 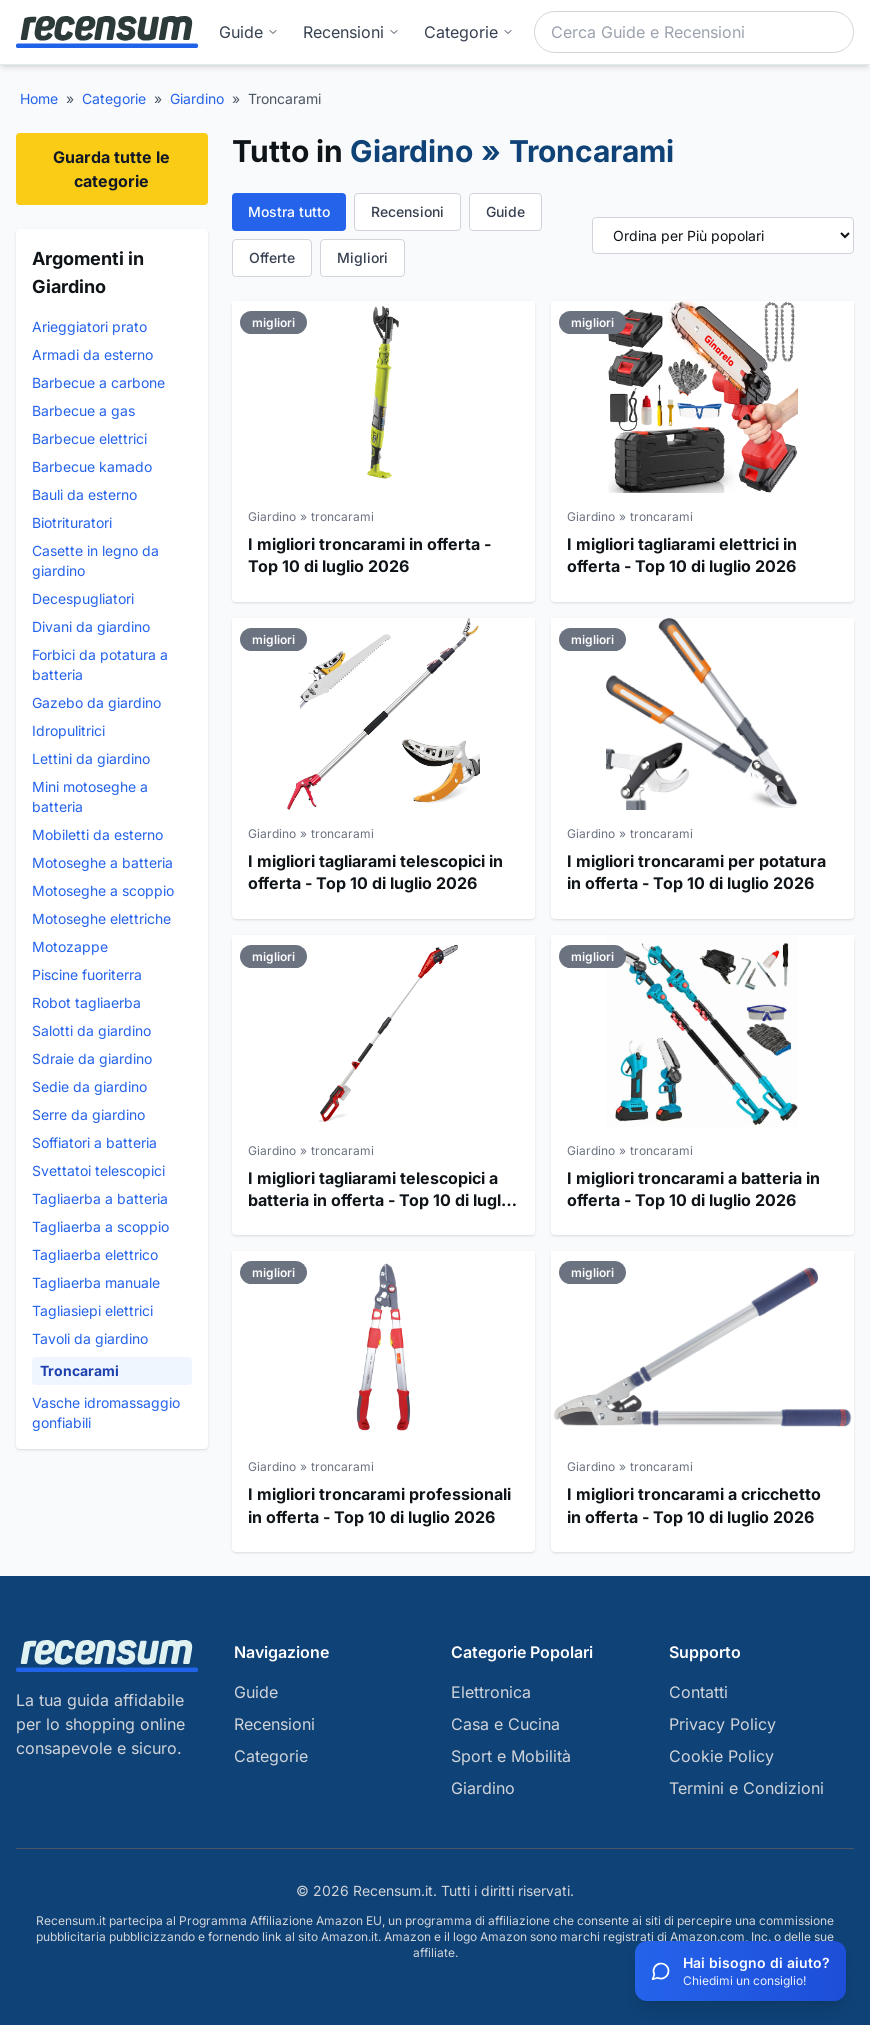 What do you see at coordinates (83, 598) in the screenshot?
I see `Decespugliatori` at bounding box center [83, 598].